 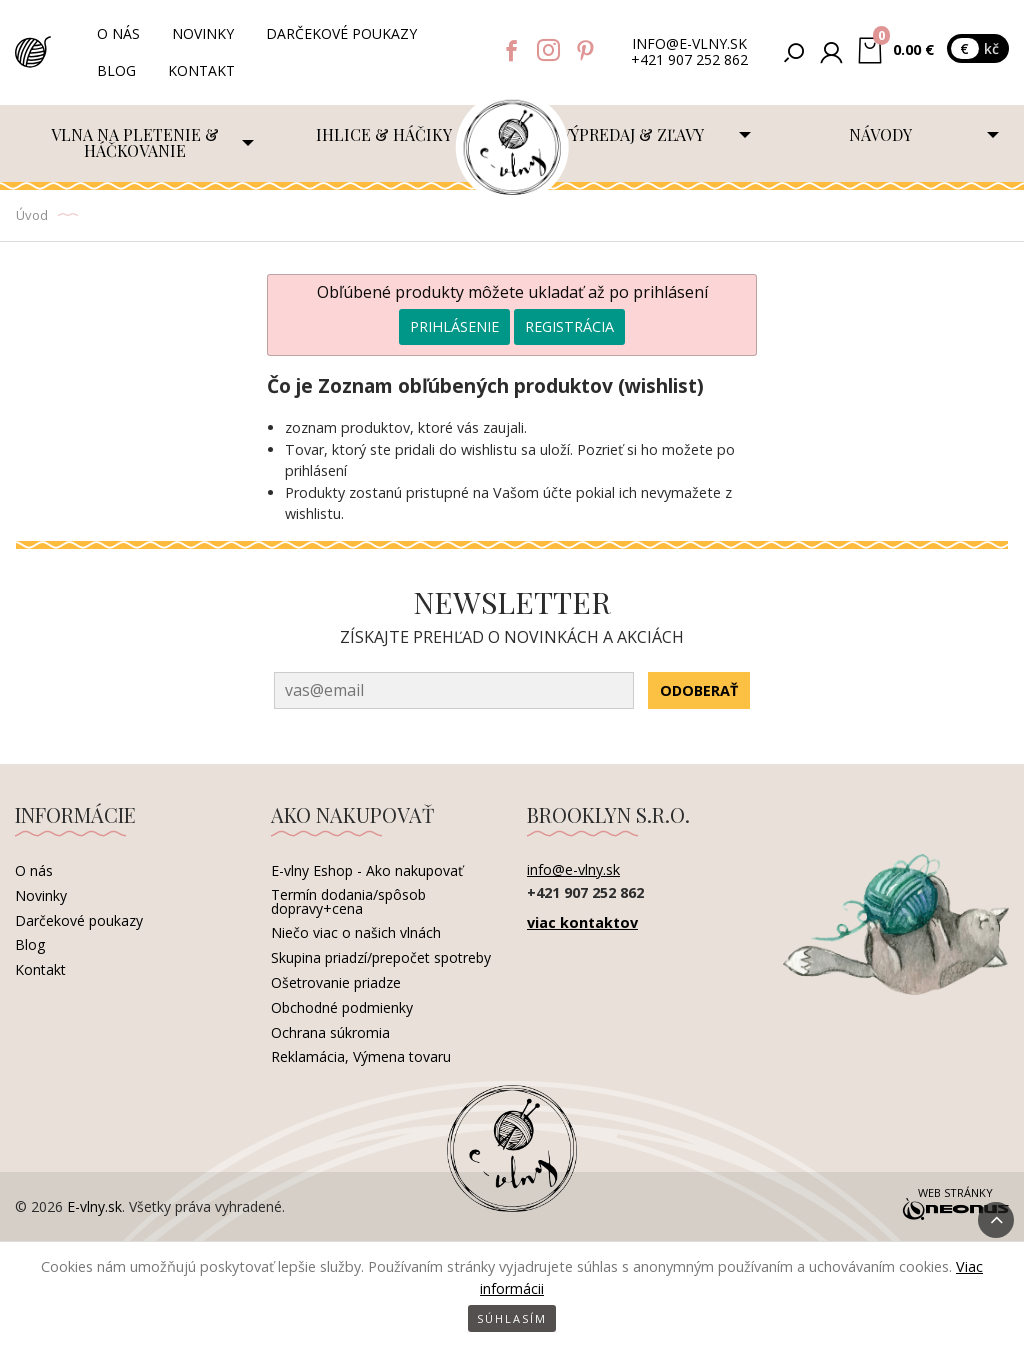 What do you see at coordinates (569, 326) in the screenshot?
I see `Registrácia` at bounding box center [569, 326].